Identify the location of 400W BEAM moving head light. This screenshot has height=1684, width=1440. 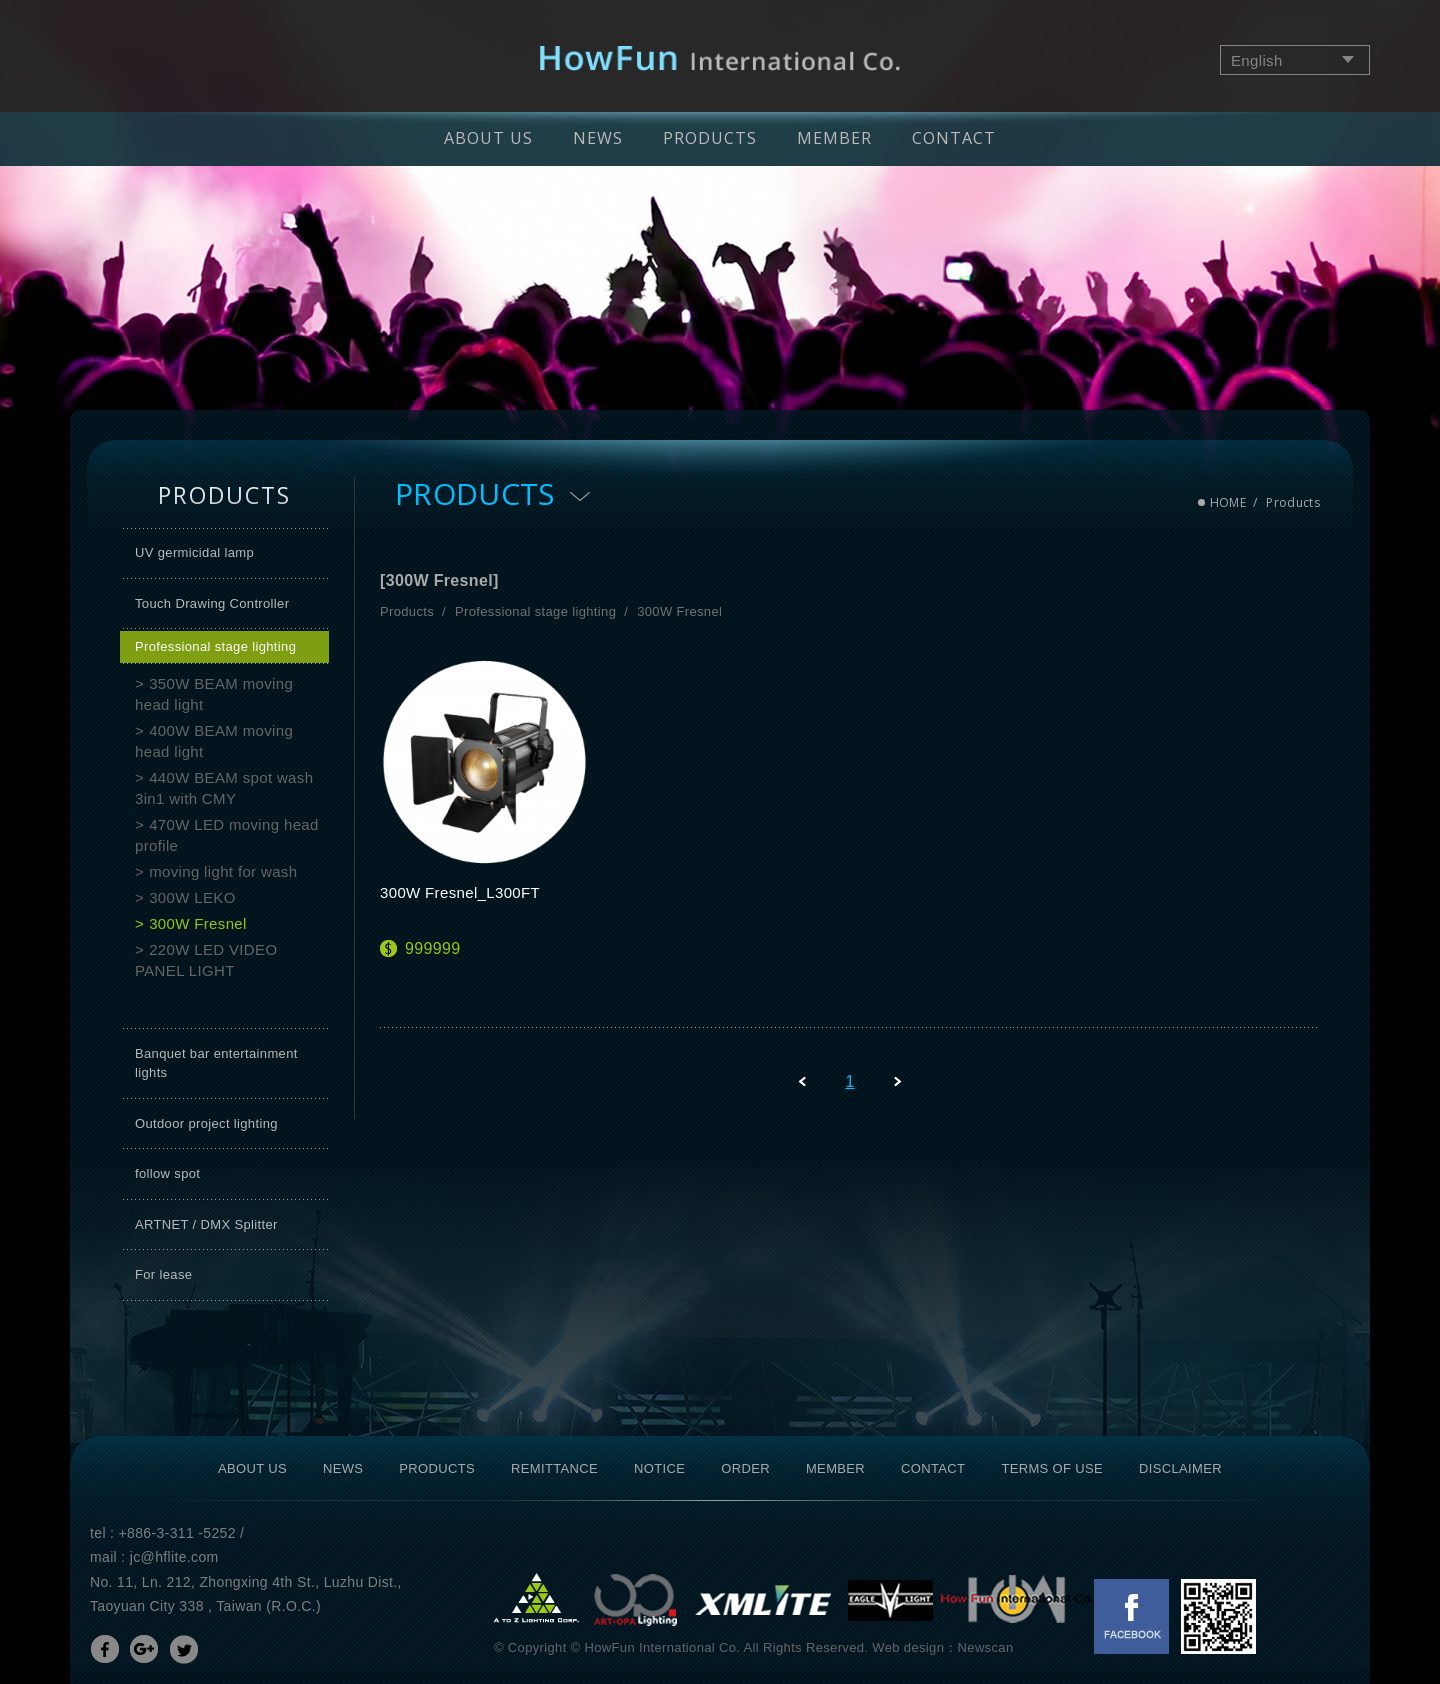
(214, 741).